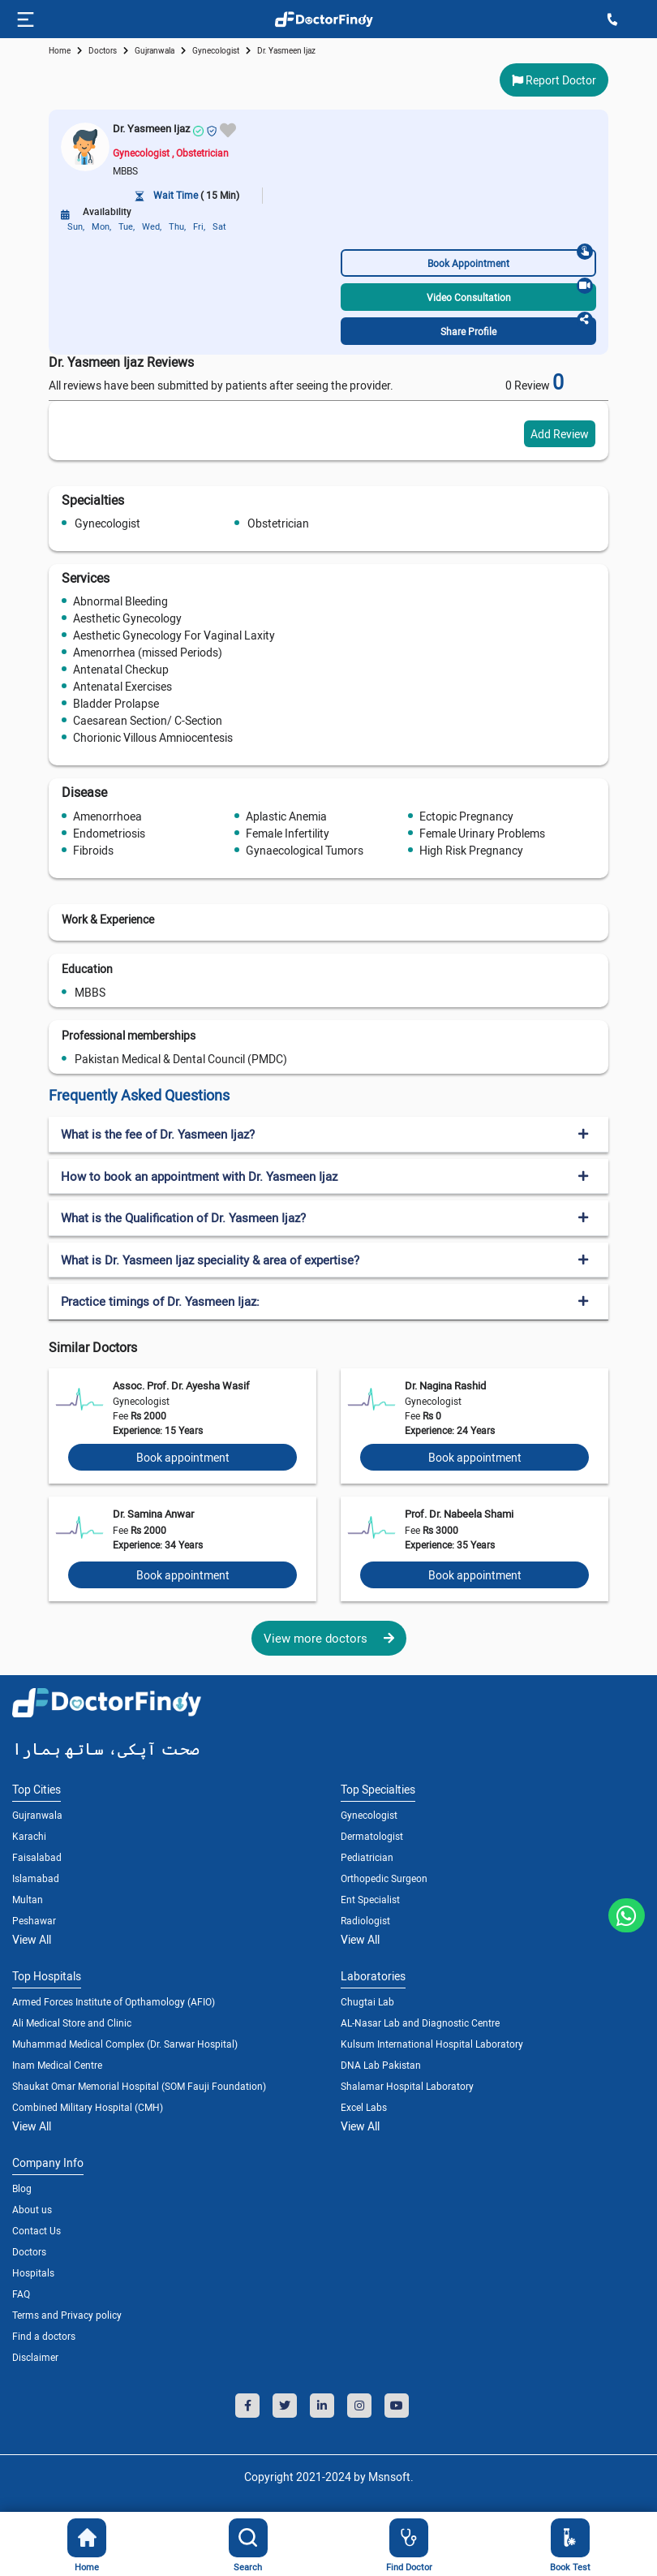 The image size is (657, 2576). I want to click on Dr. Nagina Rashid, so click(445, 1385).